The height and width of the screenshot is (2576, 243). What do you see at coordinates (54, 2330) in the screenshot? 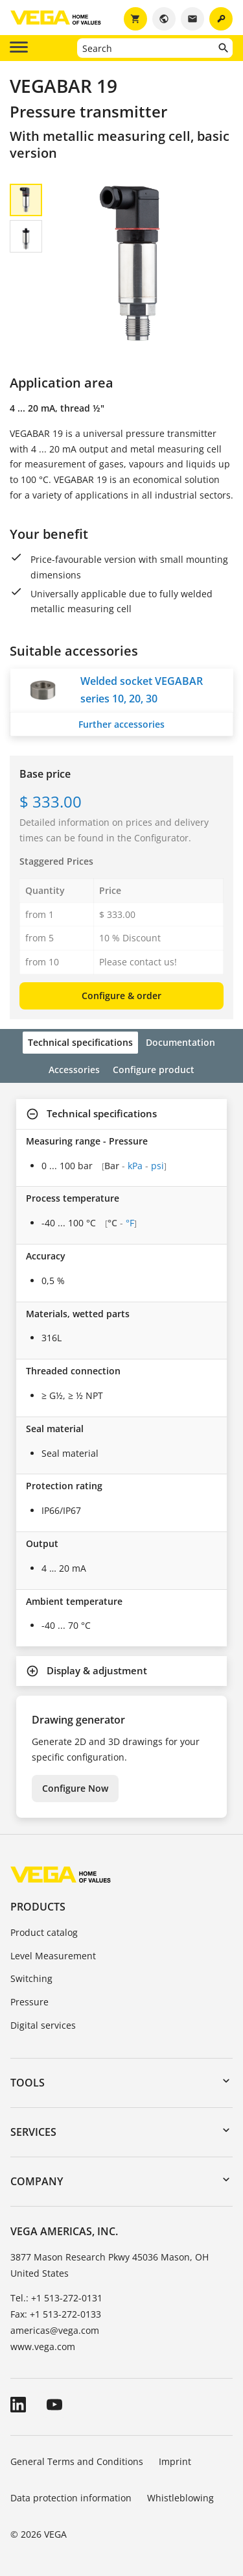
I see `americas@vega.com` at bounding box center [54, 2330].